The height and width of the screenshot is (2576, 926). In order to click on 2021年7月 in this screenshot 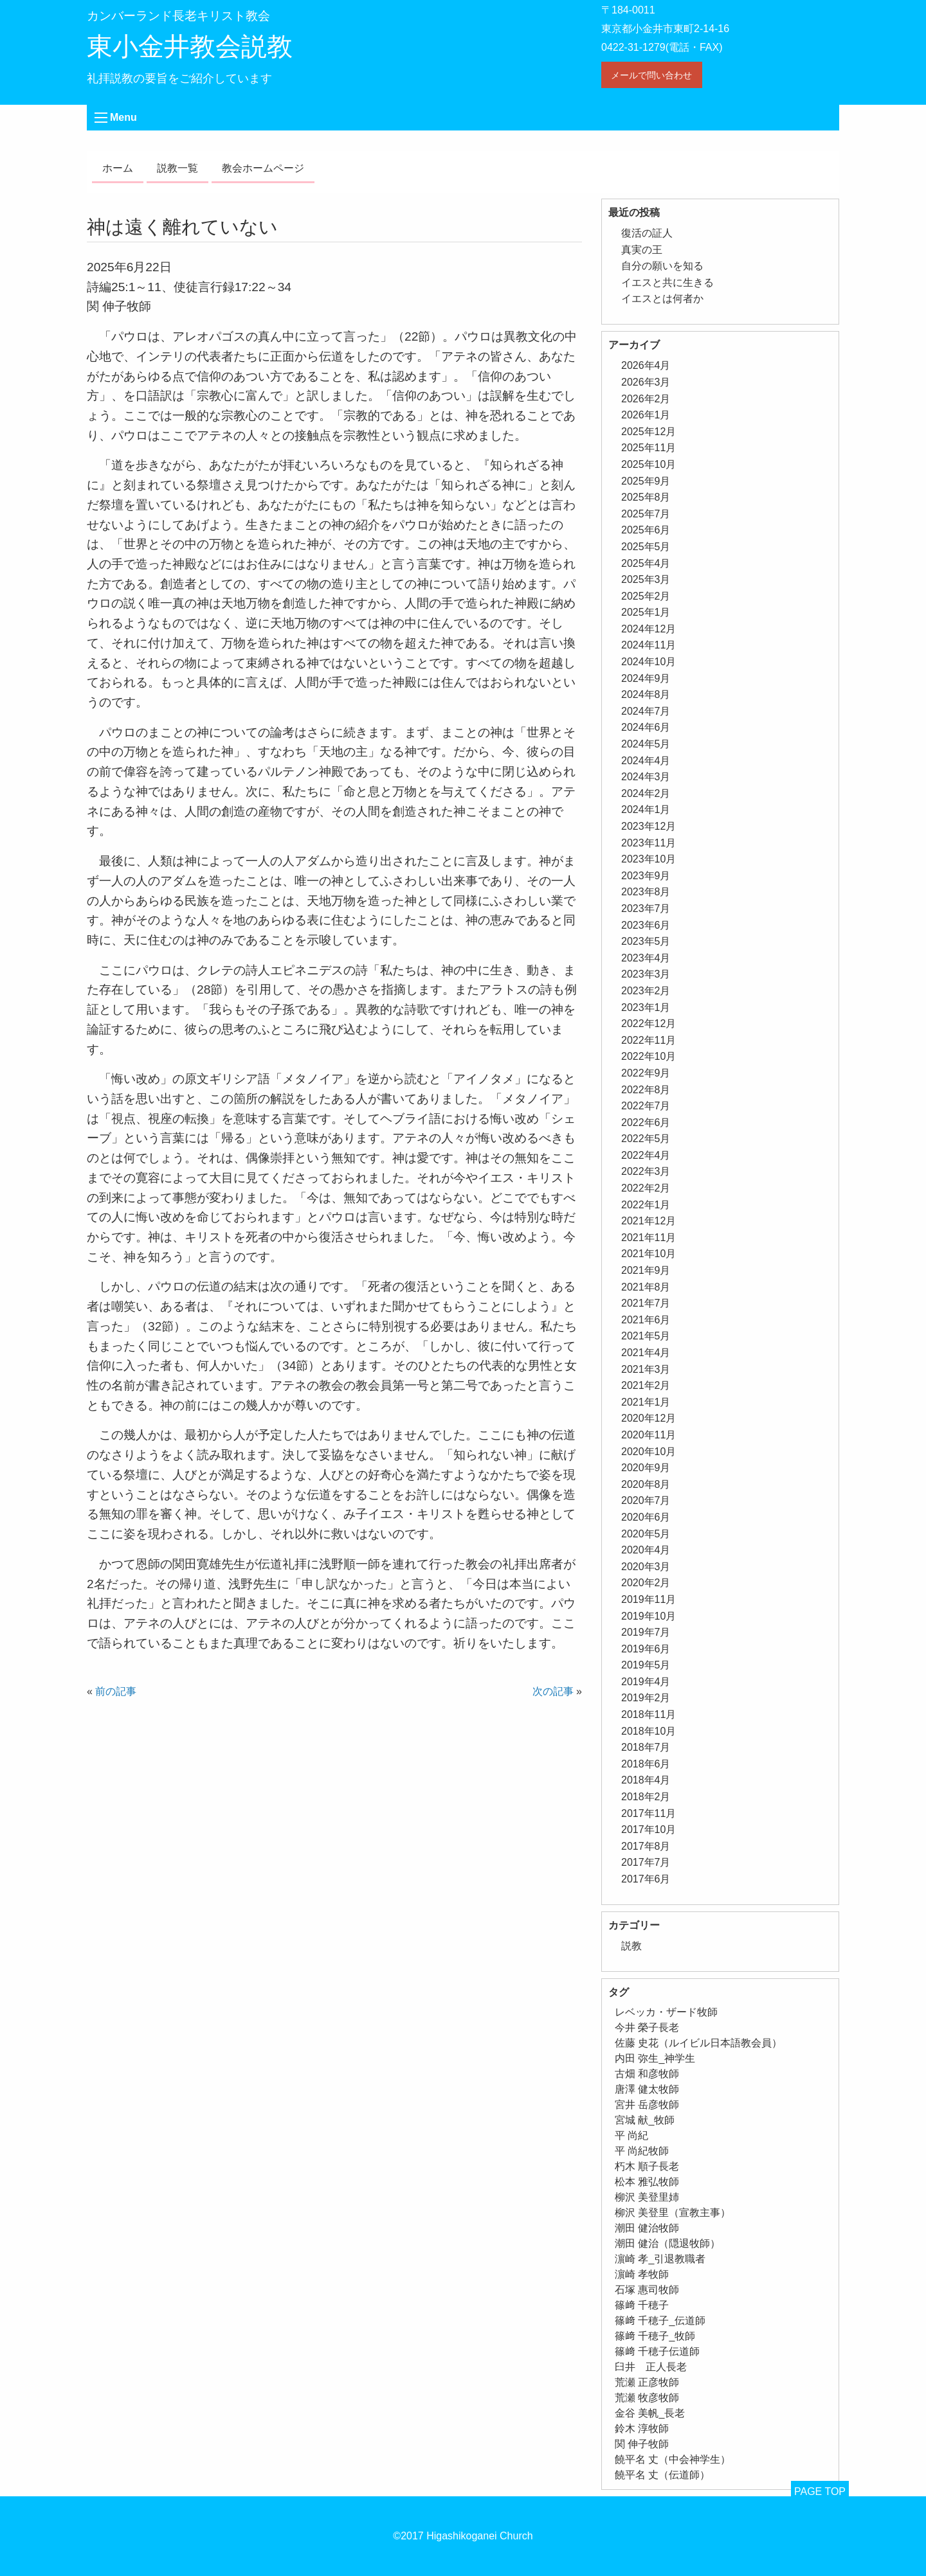, I will do `click(646, 1303)`.